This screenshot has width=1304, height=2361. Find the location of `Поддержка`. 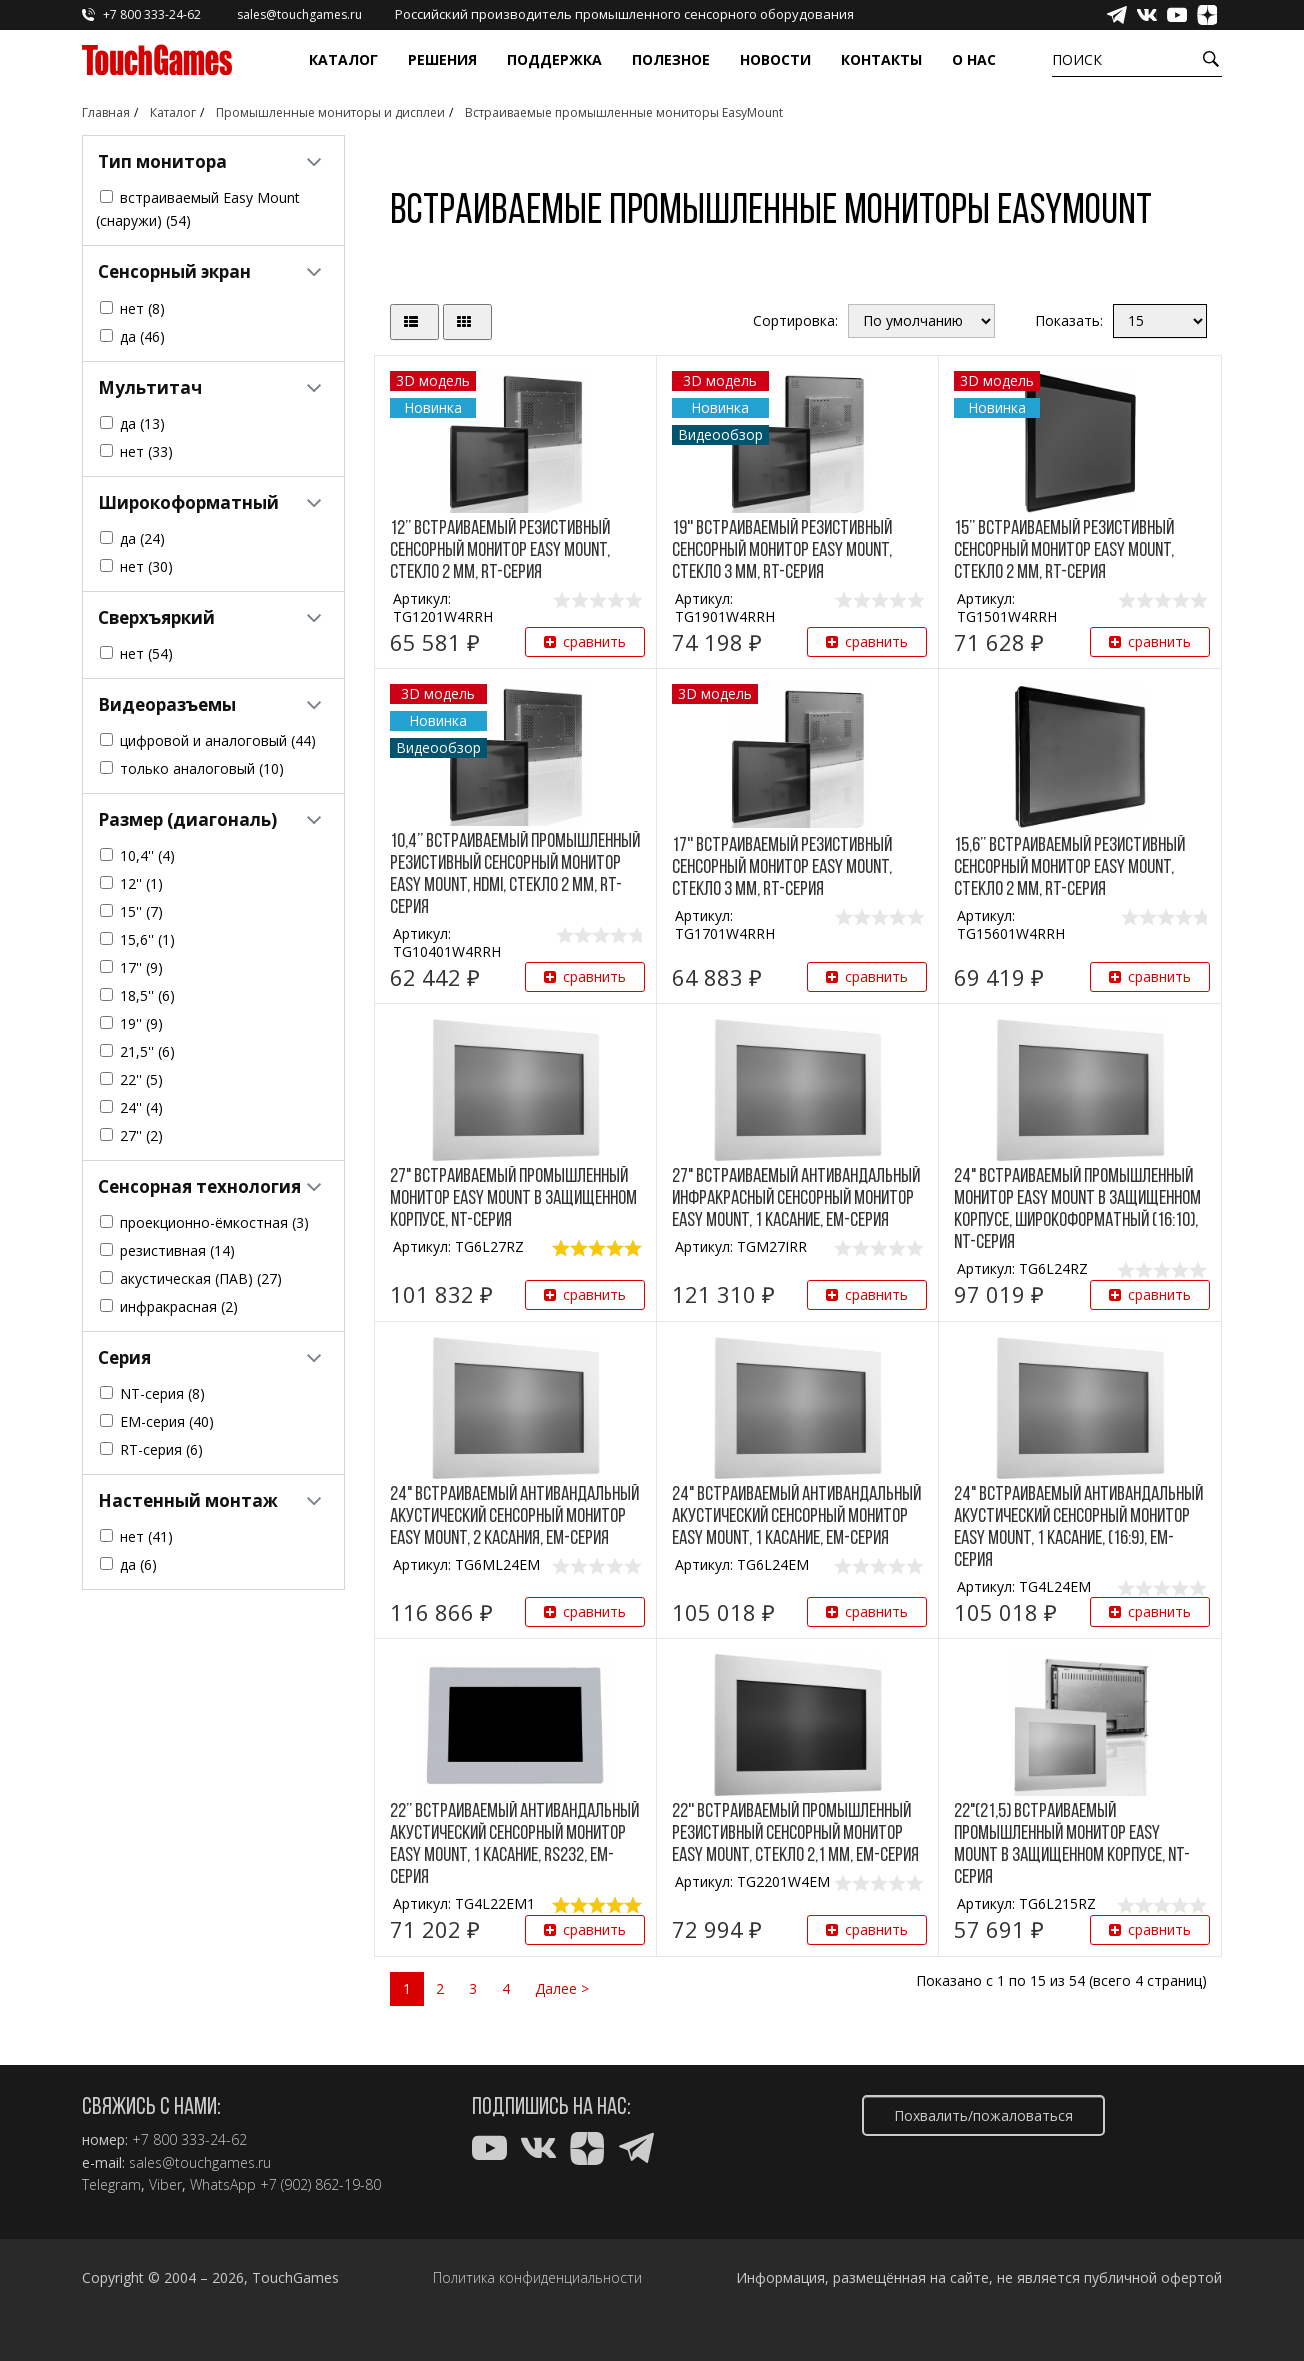

Поддержка is located at coordinates (554, 59).